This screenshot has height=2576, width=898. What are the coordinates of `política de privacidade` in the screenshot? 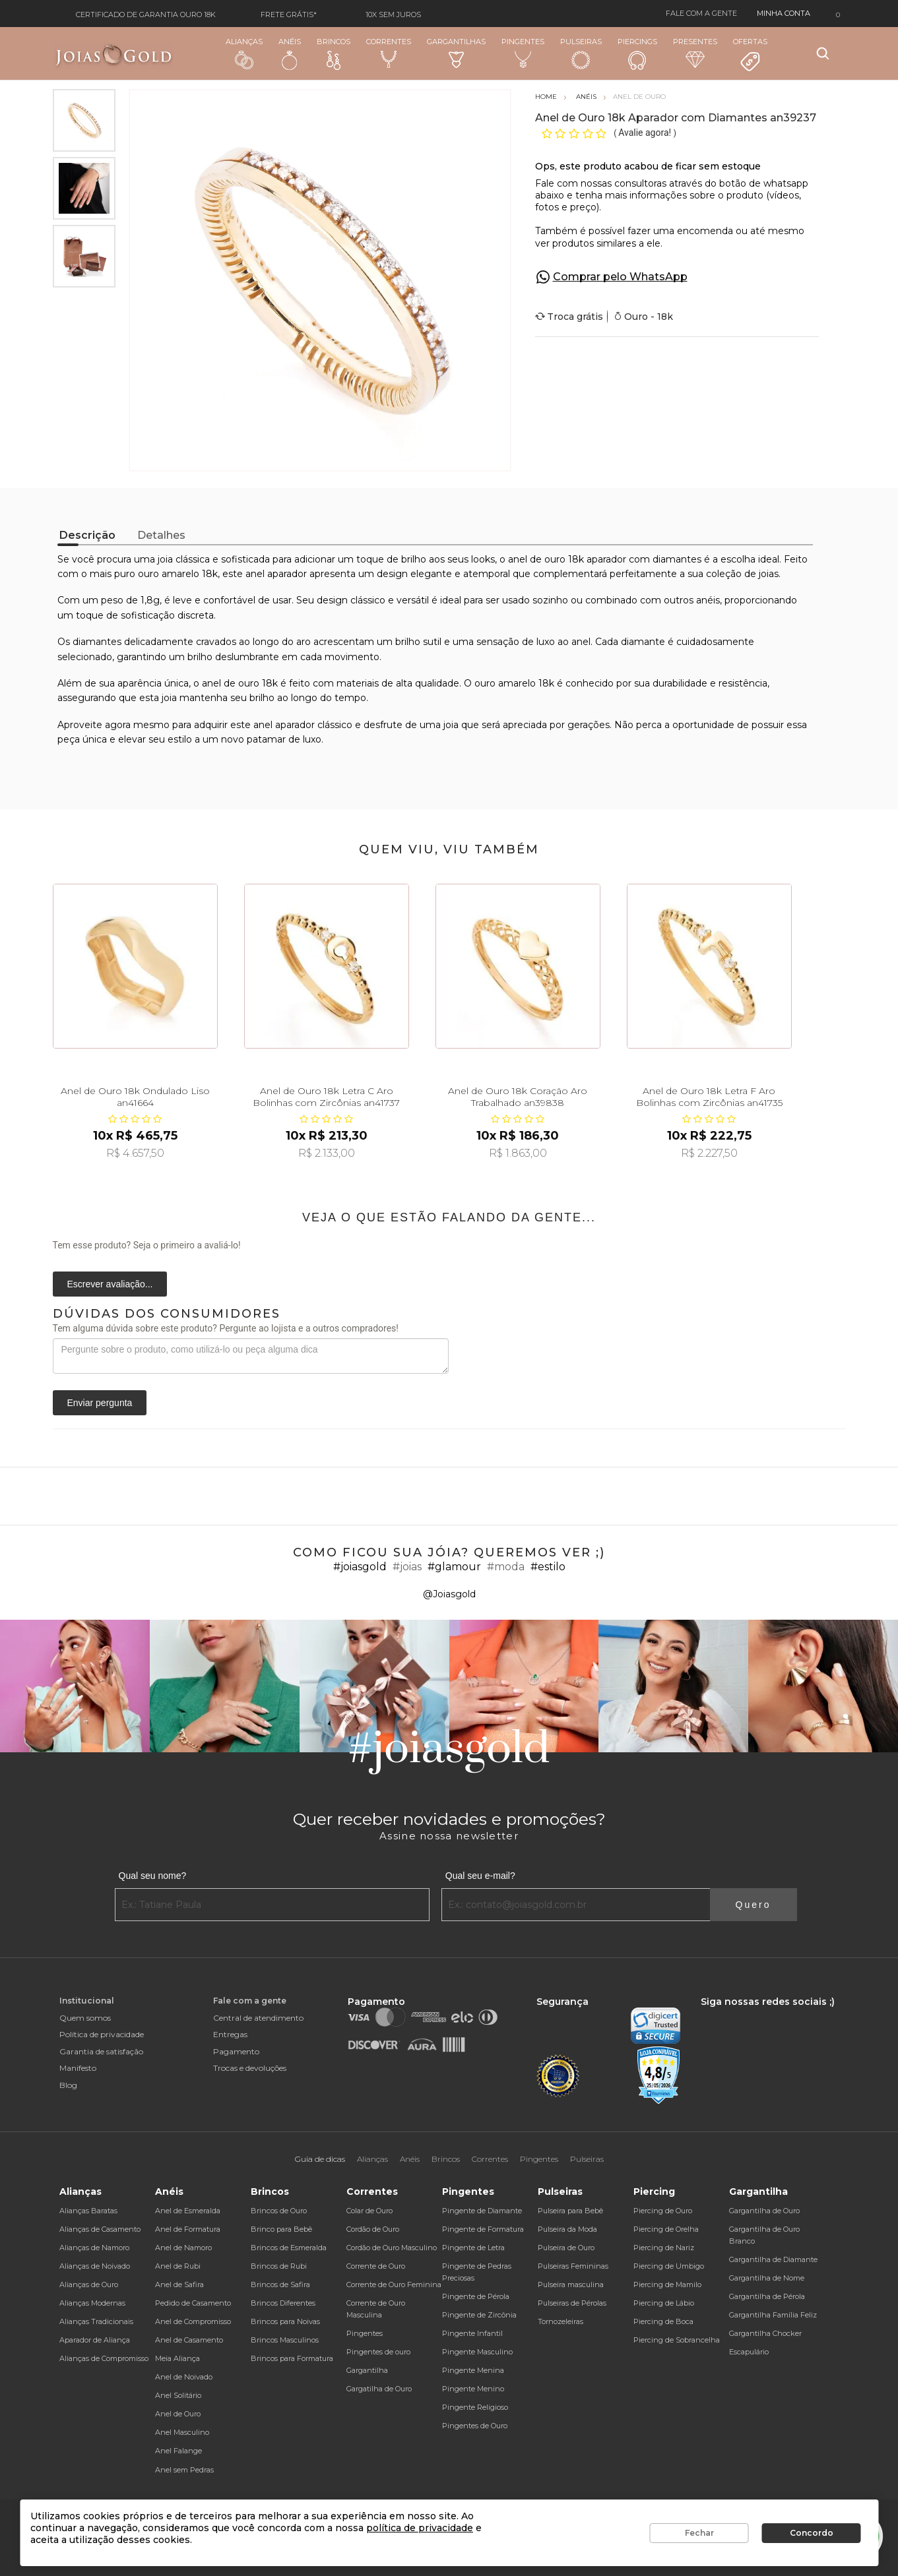 It's located at (419, 2528).